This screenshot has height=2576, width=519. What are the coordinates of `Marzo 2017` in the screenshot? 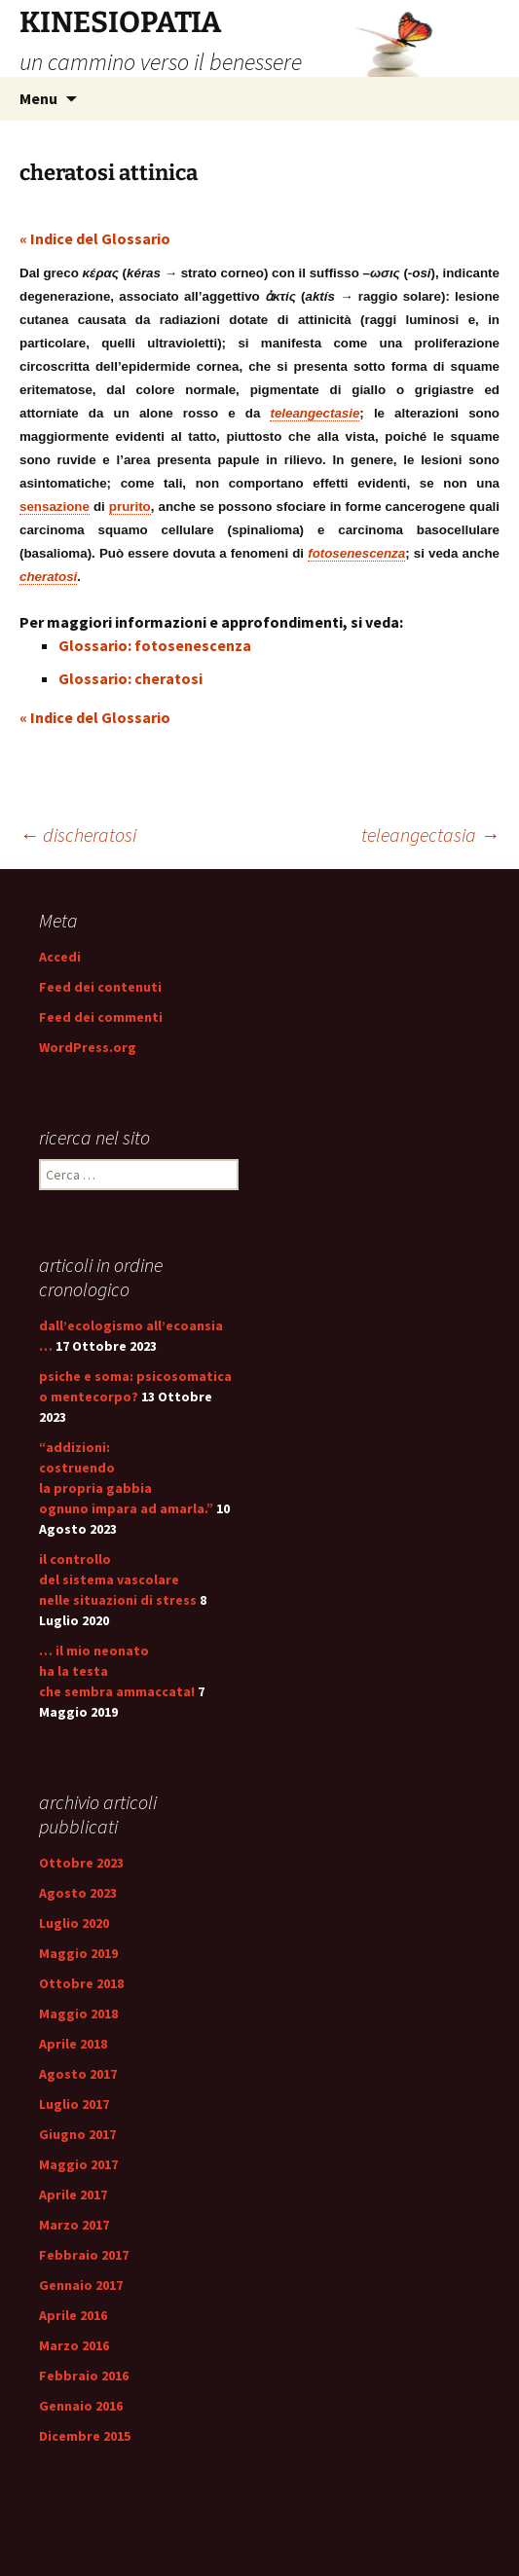 It's located at (74, 2224).